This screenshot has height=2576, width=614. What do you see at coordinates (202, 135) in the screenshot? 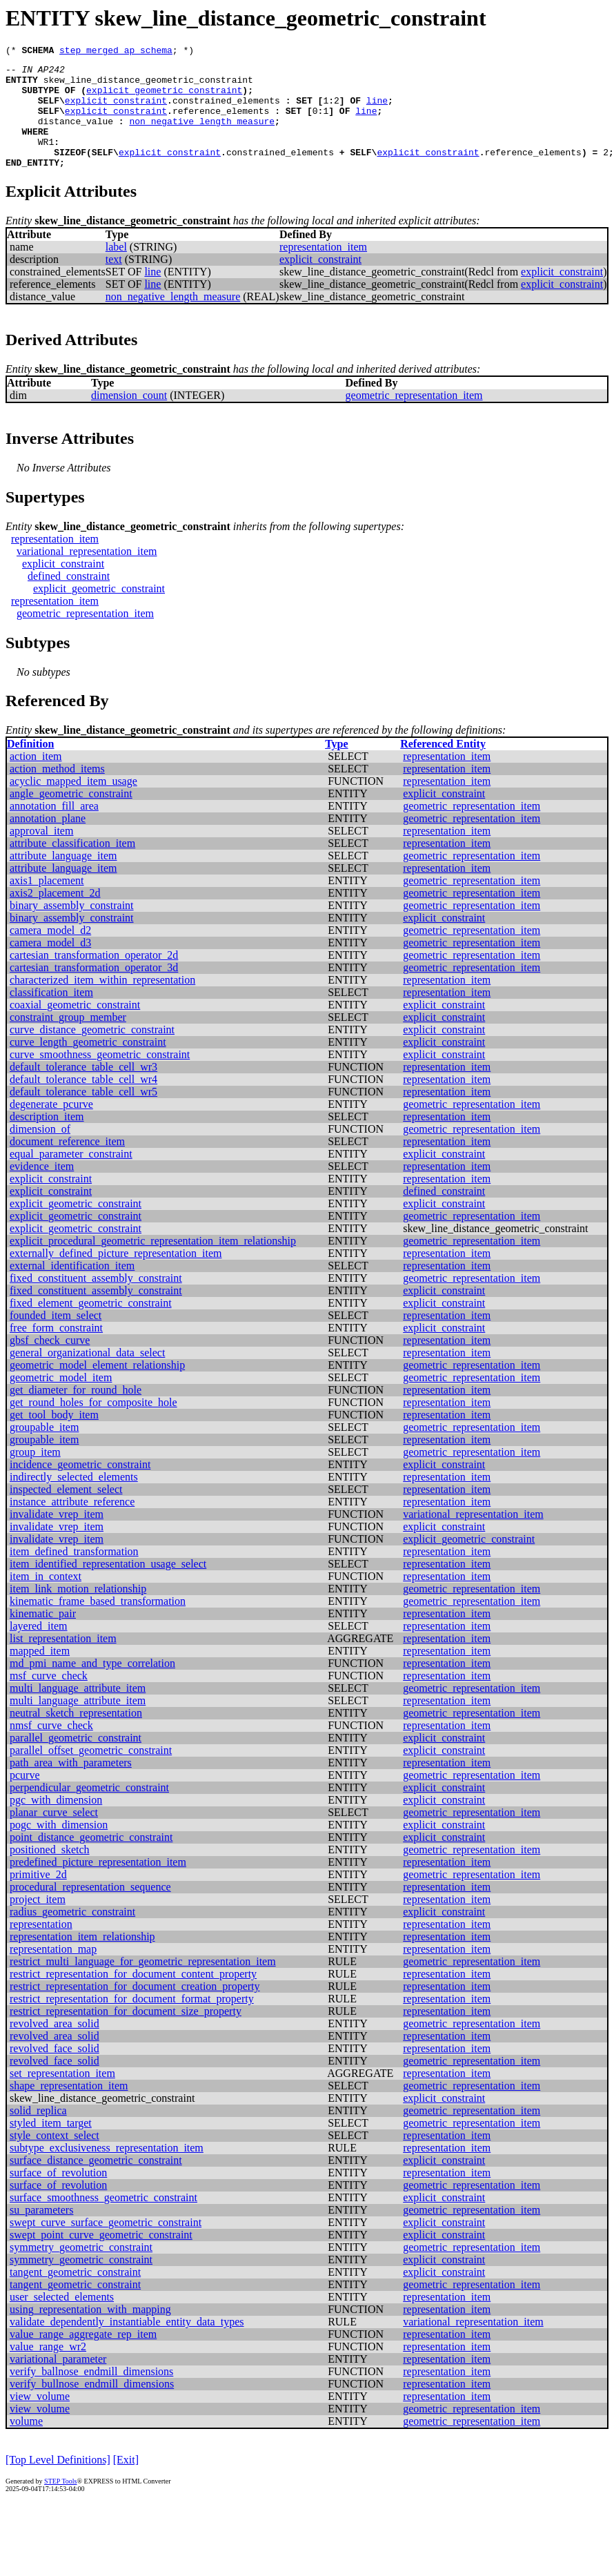
I see `non_negative_length_measure` at bounding box center [202, 135].